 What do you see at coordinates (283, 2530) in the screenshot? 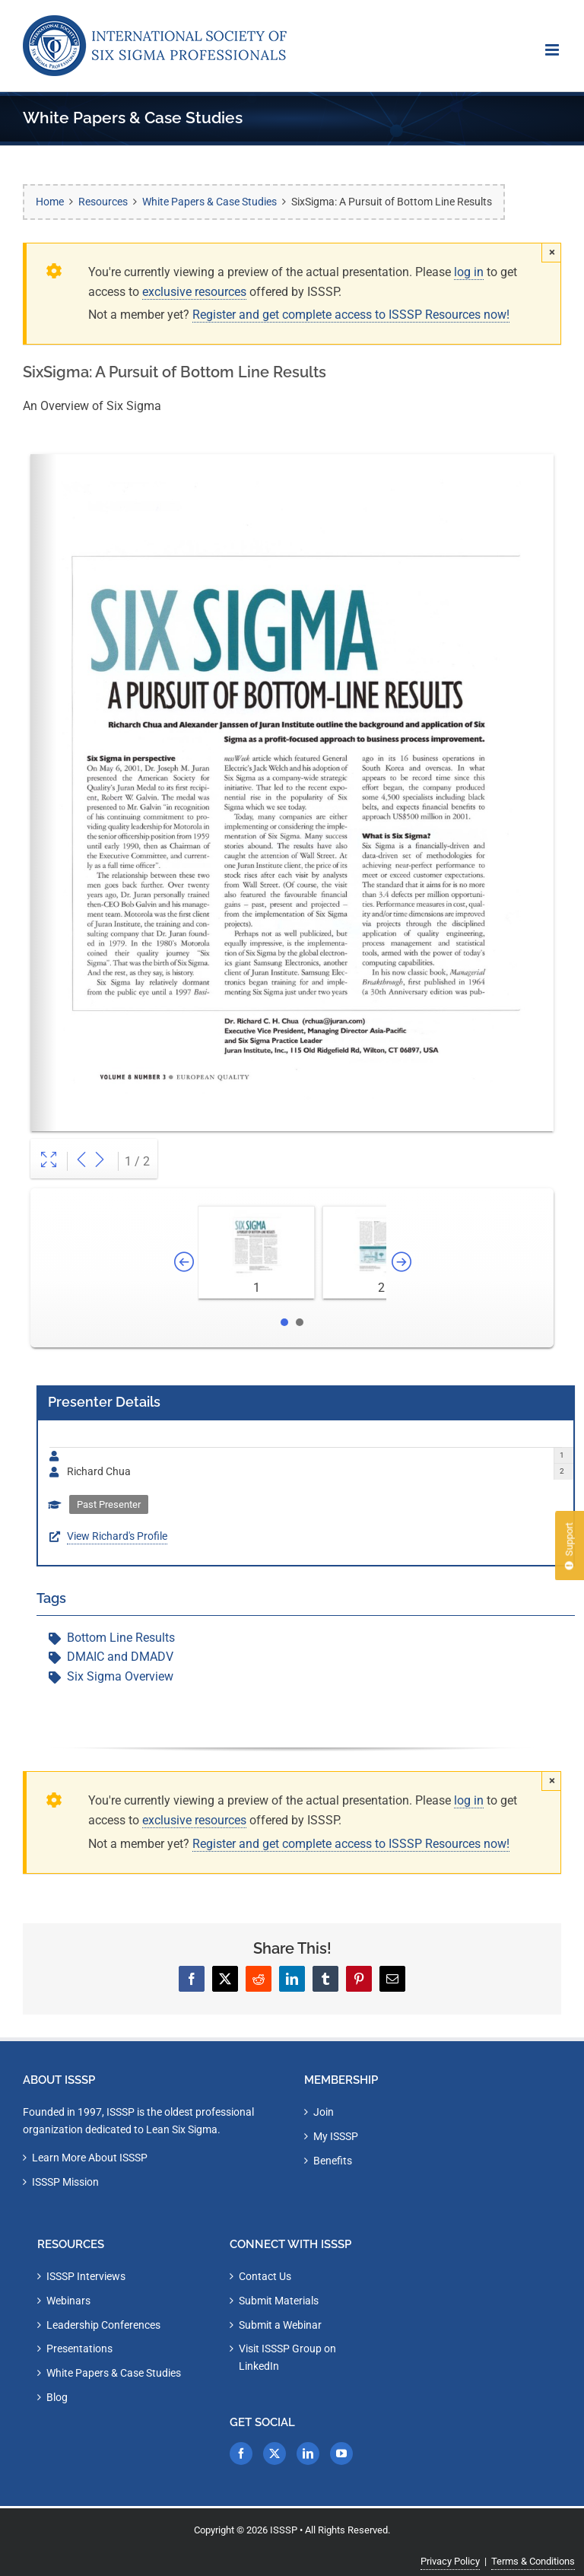
I see `ISSSP` at bounding box center [283, 2530].